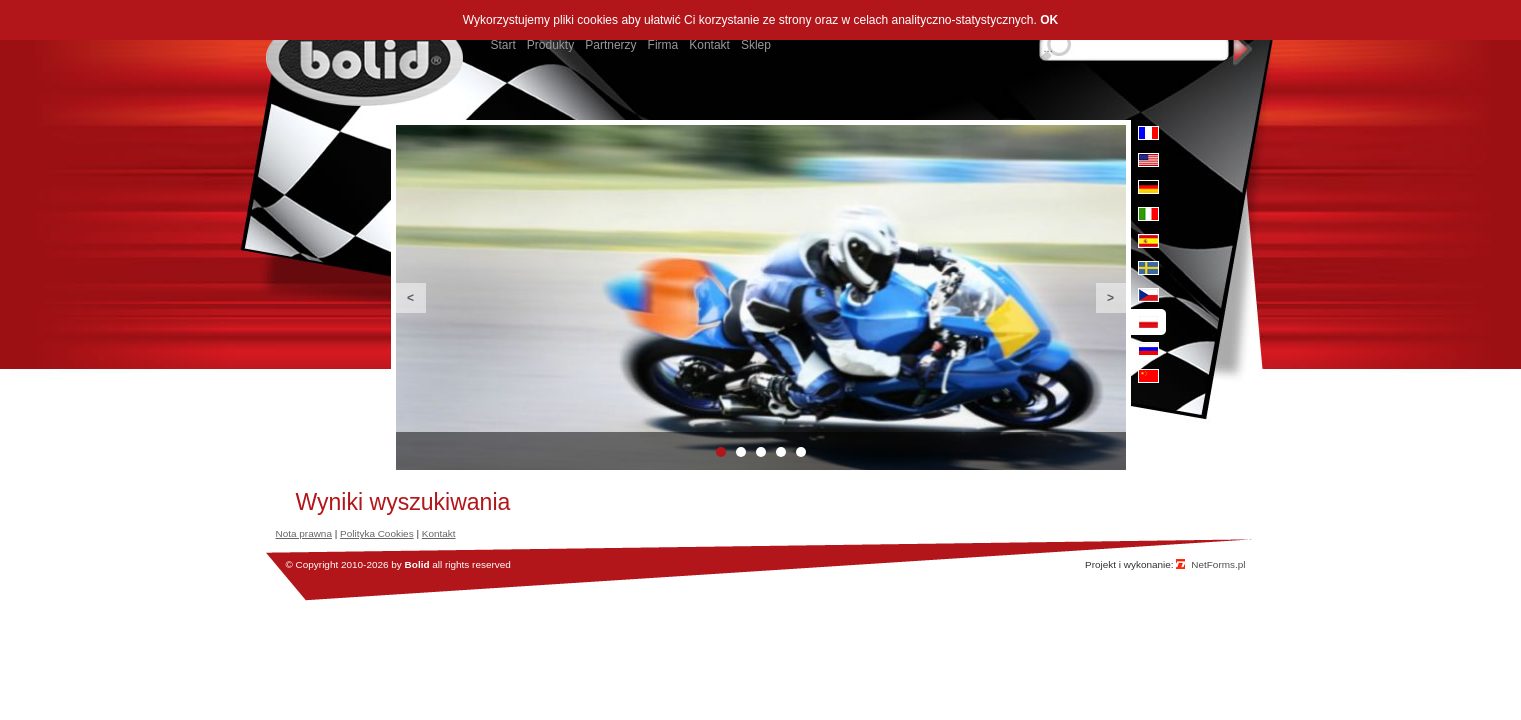 The image size is (1521, 720). What do you see at coordinates (781, 452) in the screenshot?
I see `4 [button]` at bounding box center [781, 452].